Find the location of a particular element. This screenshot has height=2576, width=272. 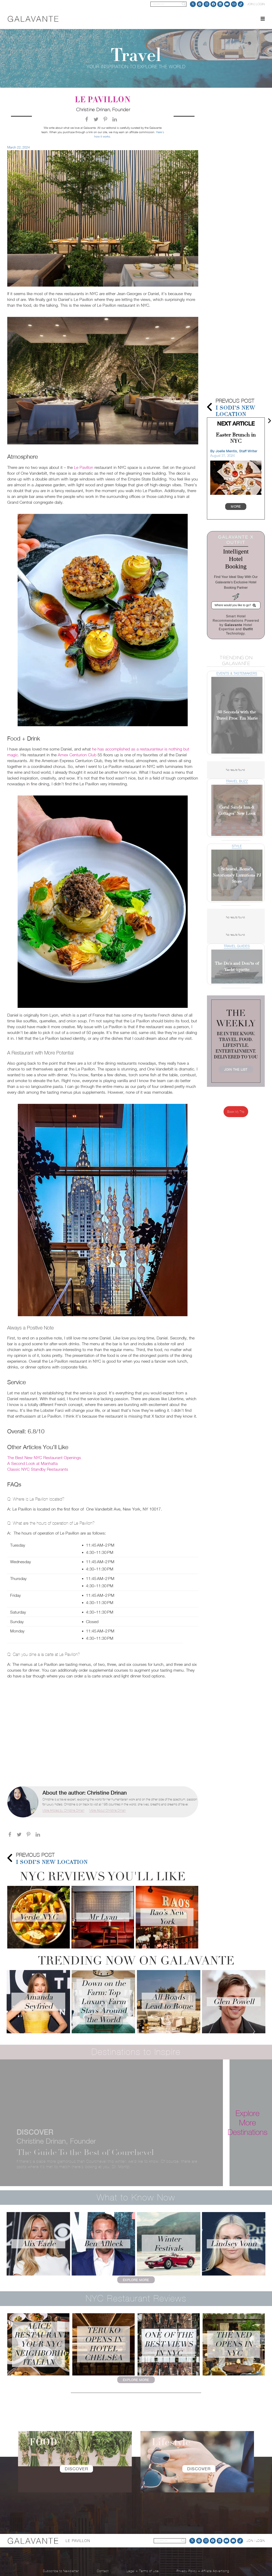

Ben Affleck is located at coordinates (103, 2243).